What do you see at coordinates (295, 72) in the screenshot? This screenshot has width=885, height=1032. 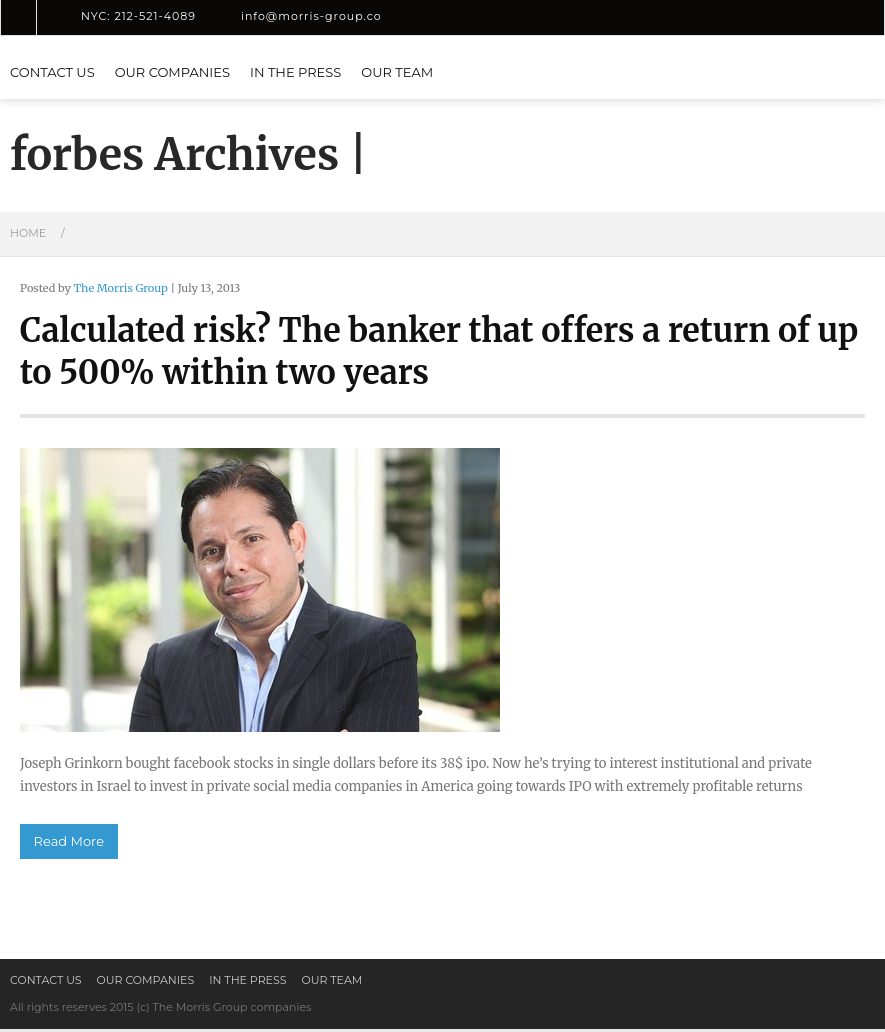 I see `In the press` at bounding box center [295, 72].